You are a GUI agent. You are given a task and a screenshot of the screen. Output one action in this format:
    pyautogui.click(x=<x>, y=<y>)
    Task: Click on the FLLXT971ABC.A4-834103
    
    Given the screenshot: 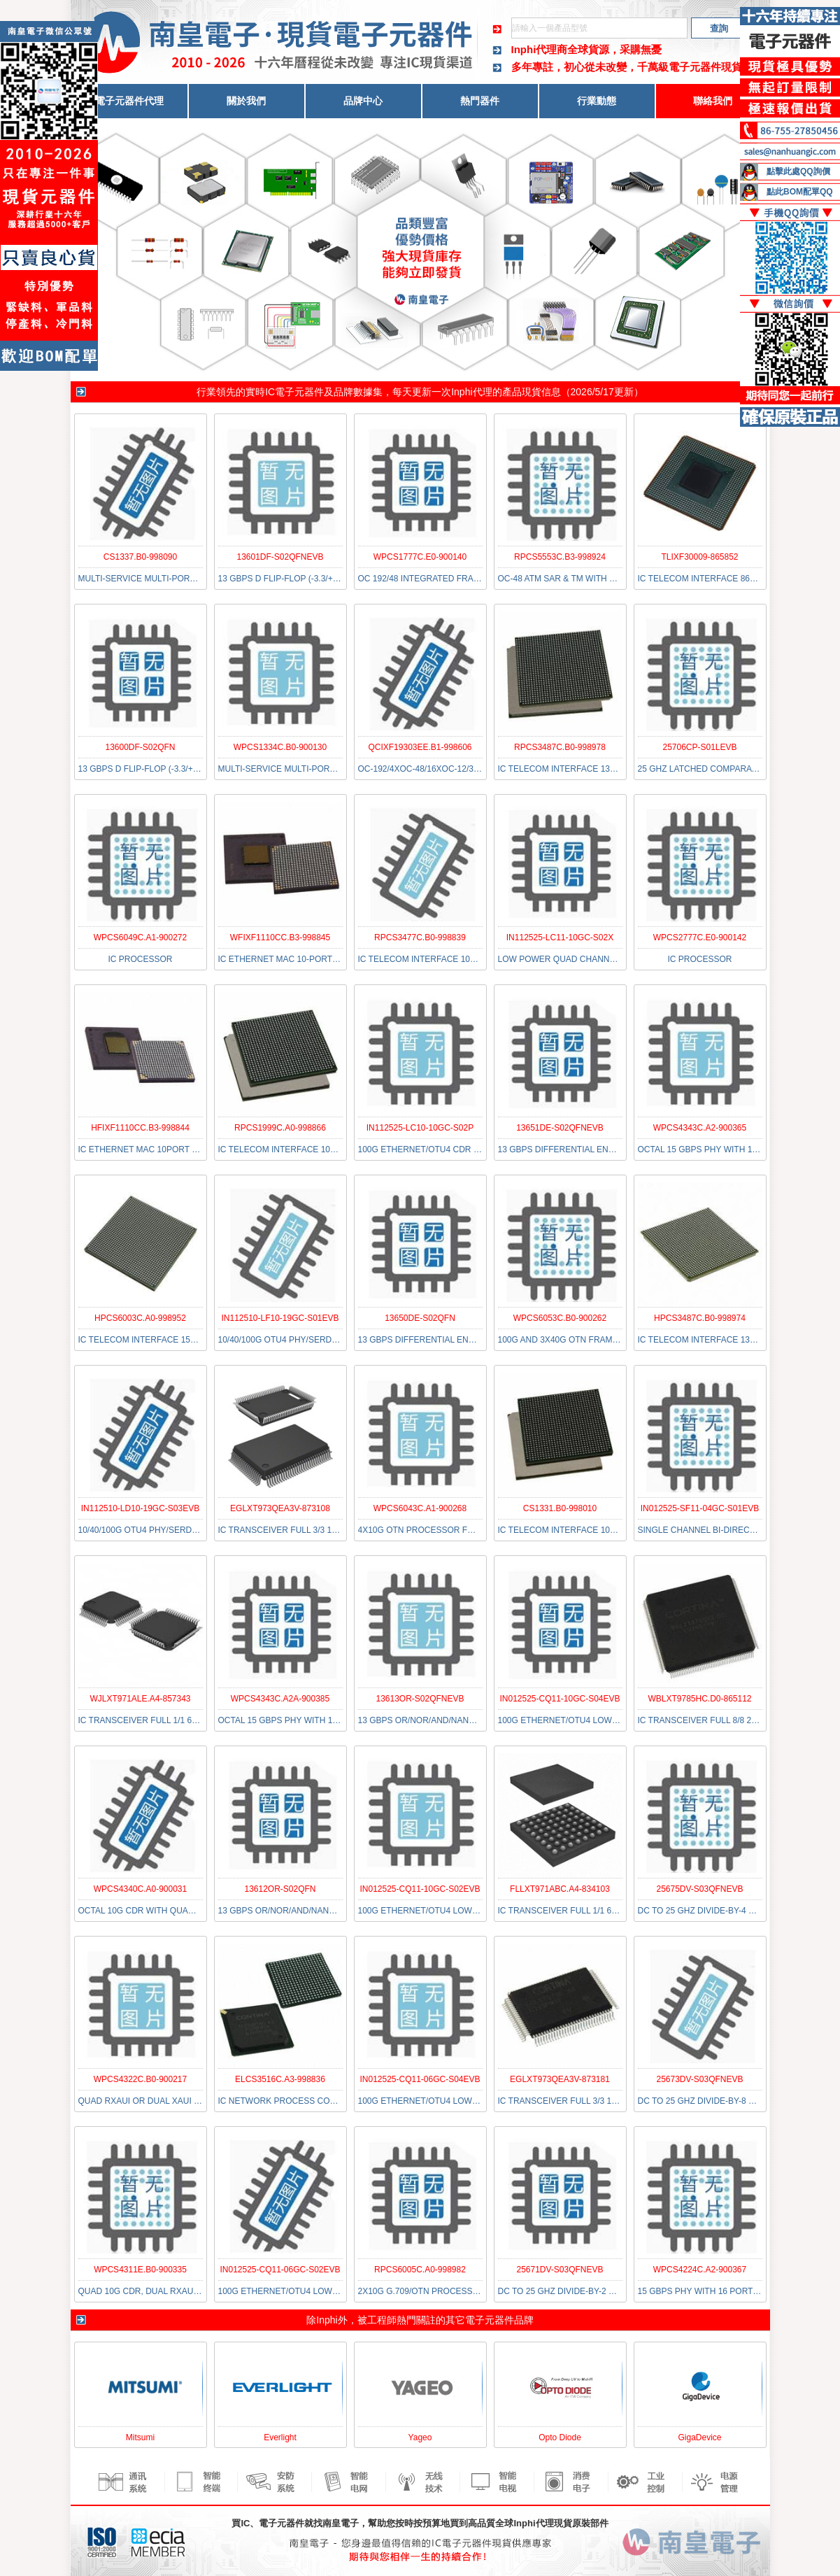 What is the action you would take?
    pyautogui.click(x=560, y=1889)
    